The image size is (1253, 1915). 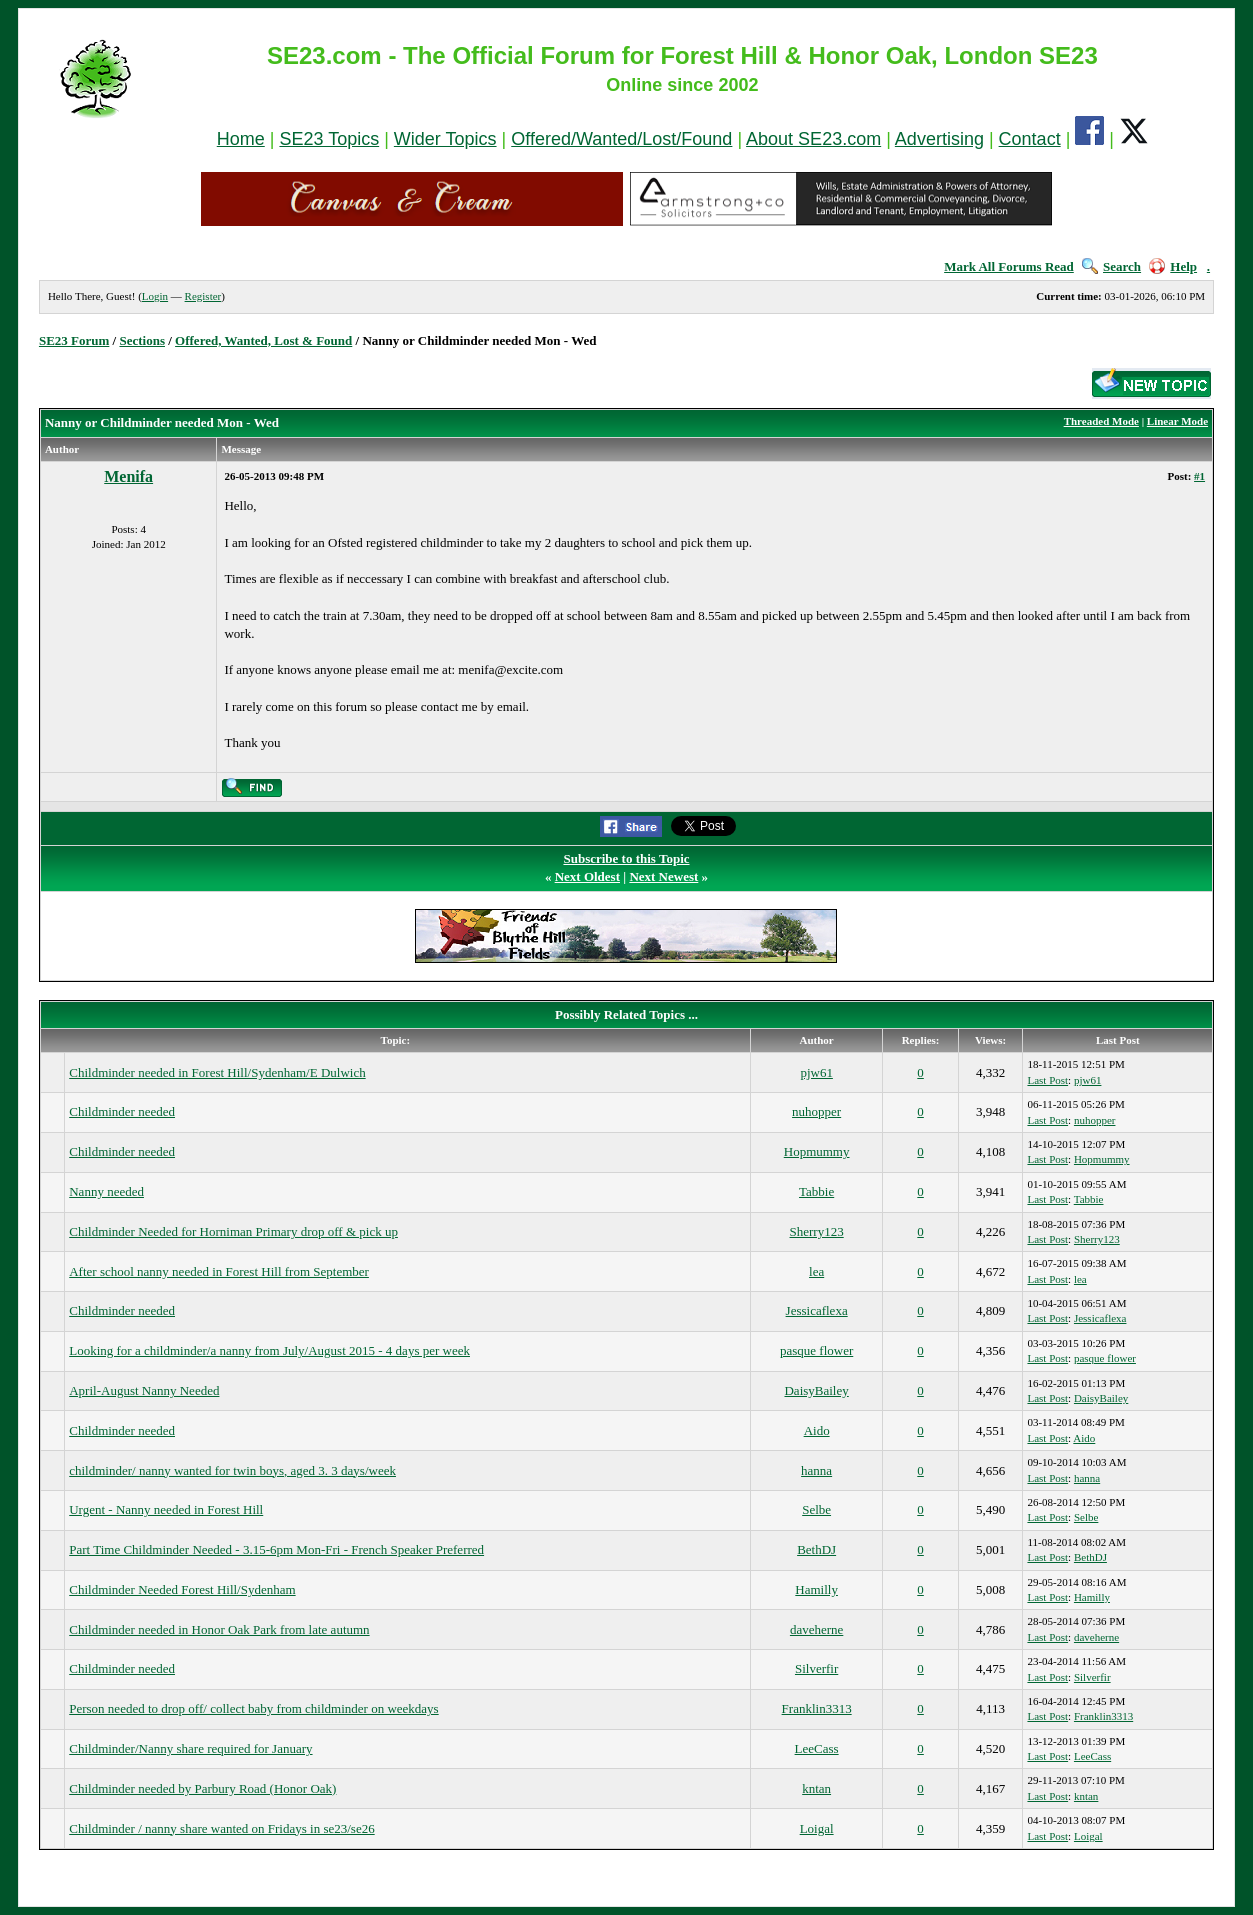 What do you see at coordinates (813, 139) in the screenshot?
I see `About SE23.com` at bounding box center [813, 139].